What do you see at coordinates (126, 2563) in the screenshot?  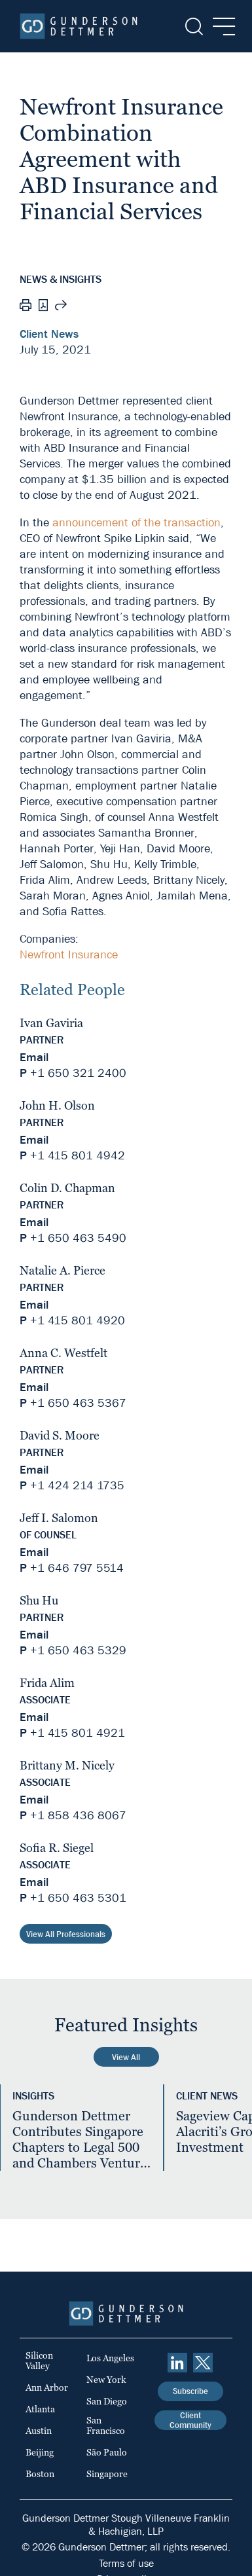 I see `Terms of use` at bounding box center [126, 2563].